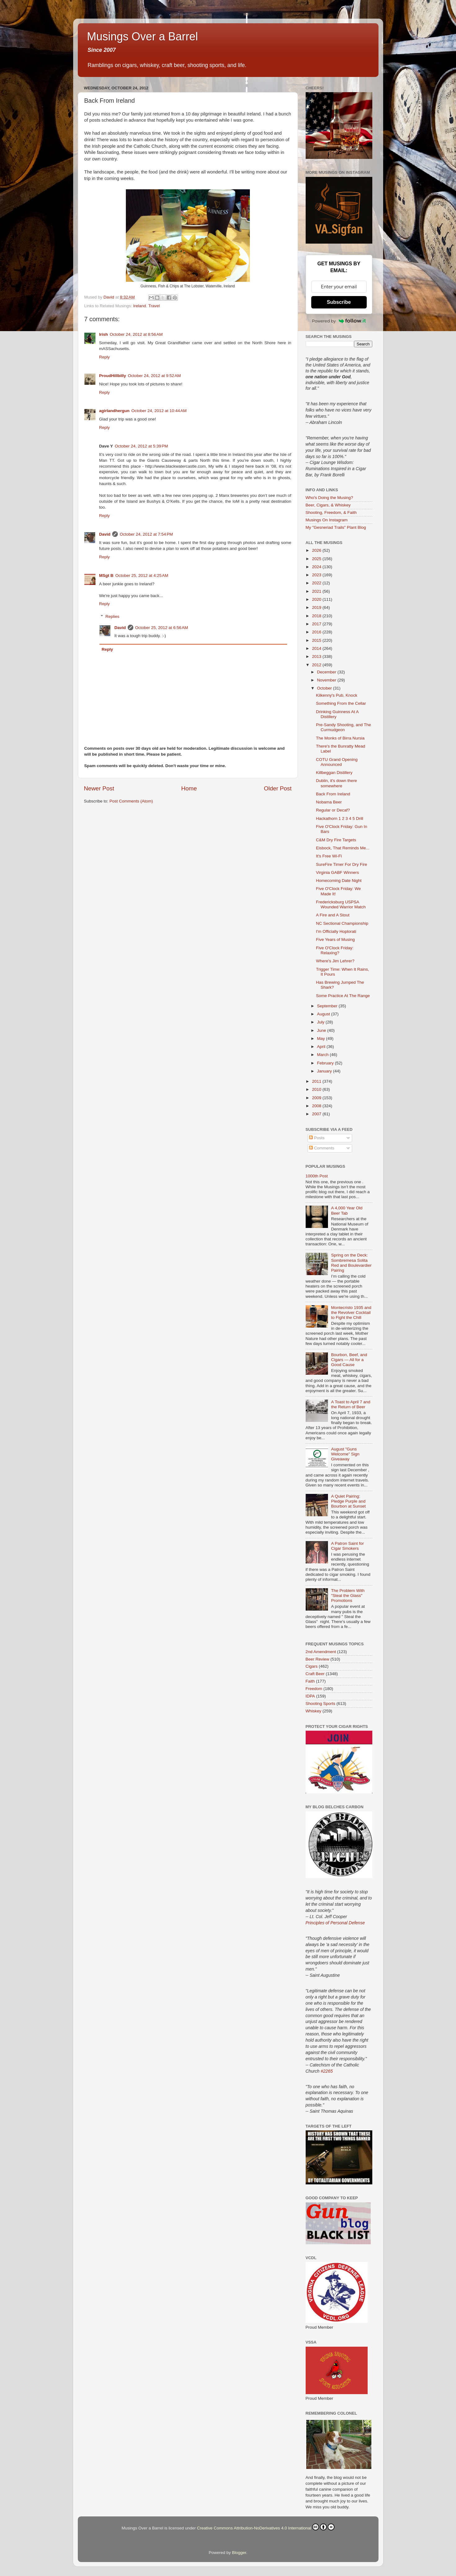 This screenshot has height=2576, width=456. What do you see at coordinates (322, 1046) in the screenshot?
I see `April` at bounding box center [322, 1046].